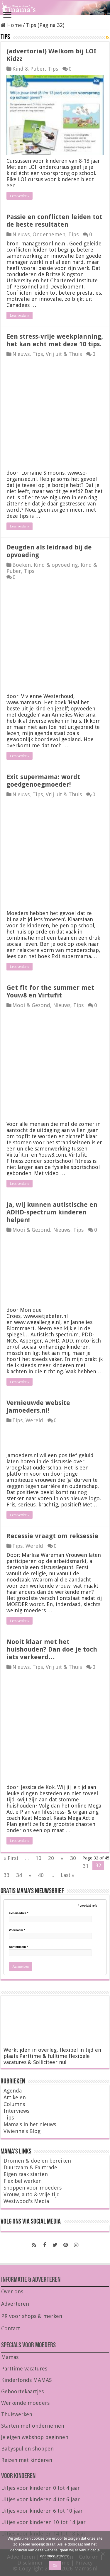 This screenshot has width=110, height=2576. I want to click on Thuiswerken, so click(16, 2414).